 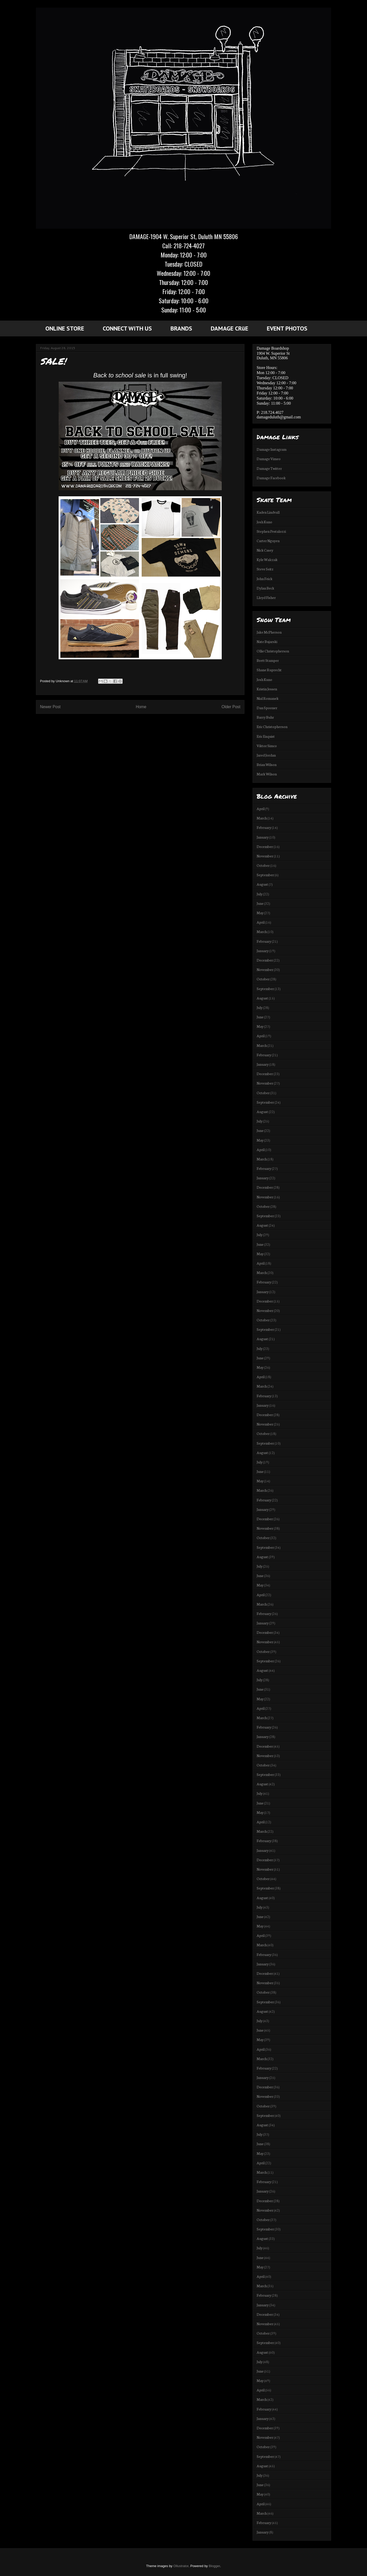 What do you see at coordinates (271, 531) in the screenshot?
I see `Stephen Pestalozzi` at bounding box center [271, 531].